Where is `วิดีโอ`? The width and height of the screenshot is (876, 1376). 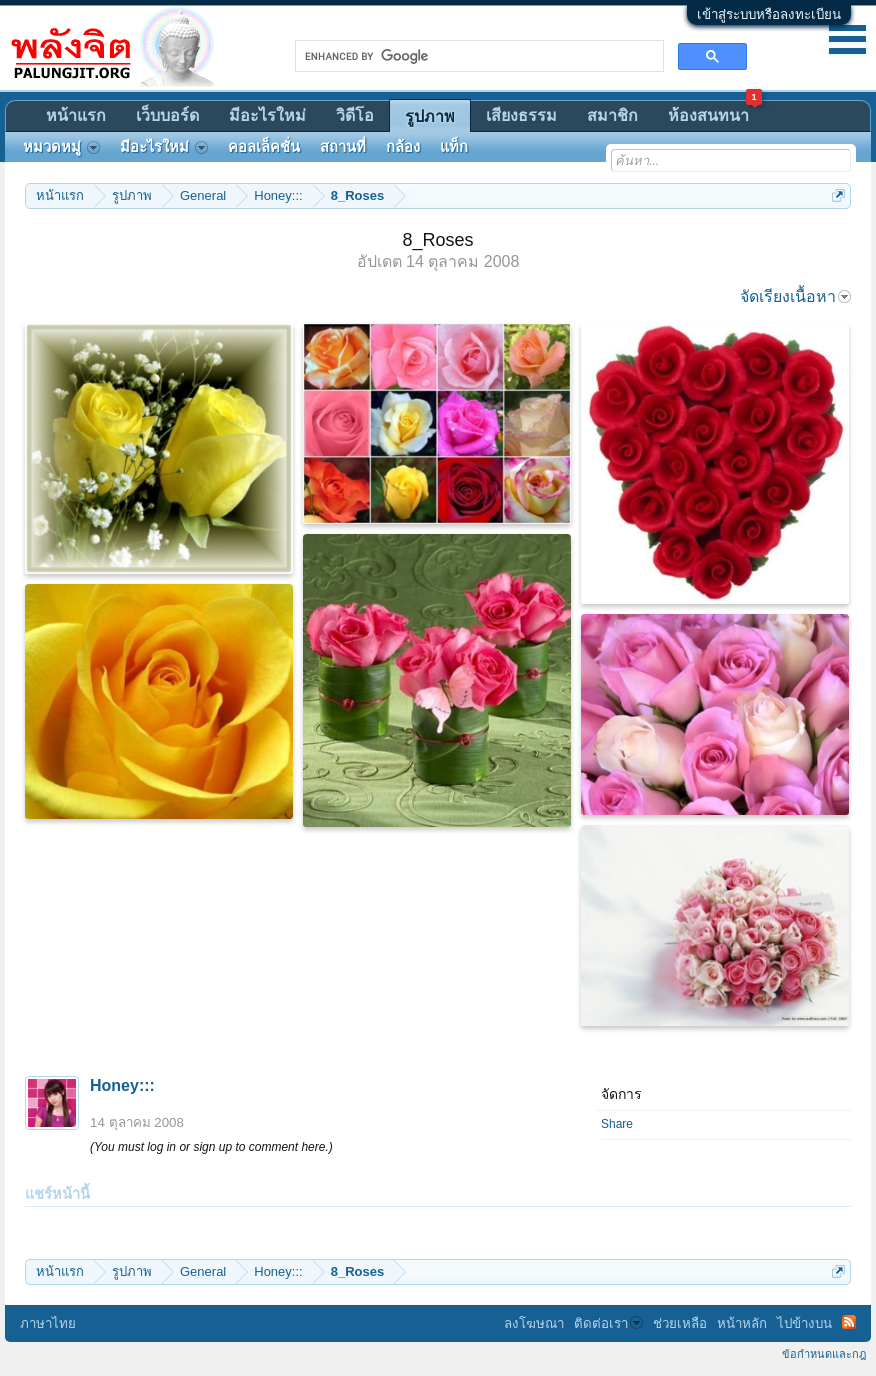 วิดีโอ is located at coordinates (355, 115).